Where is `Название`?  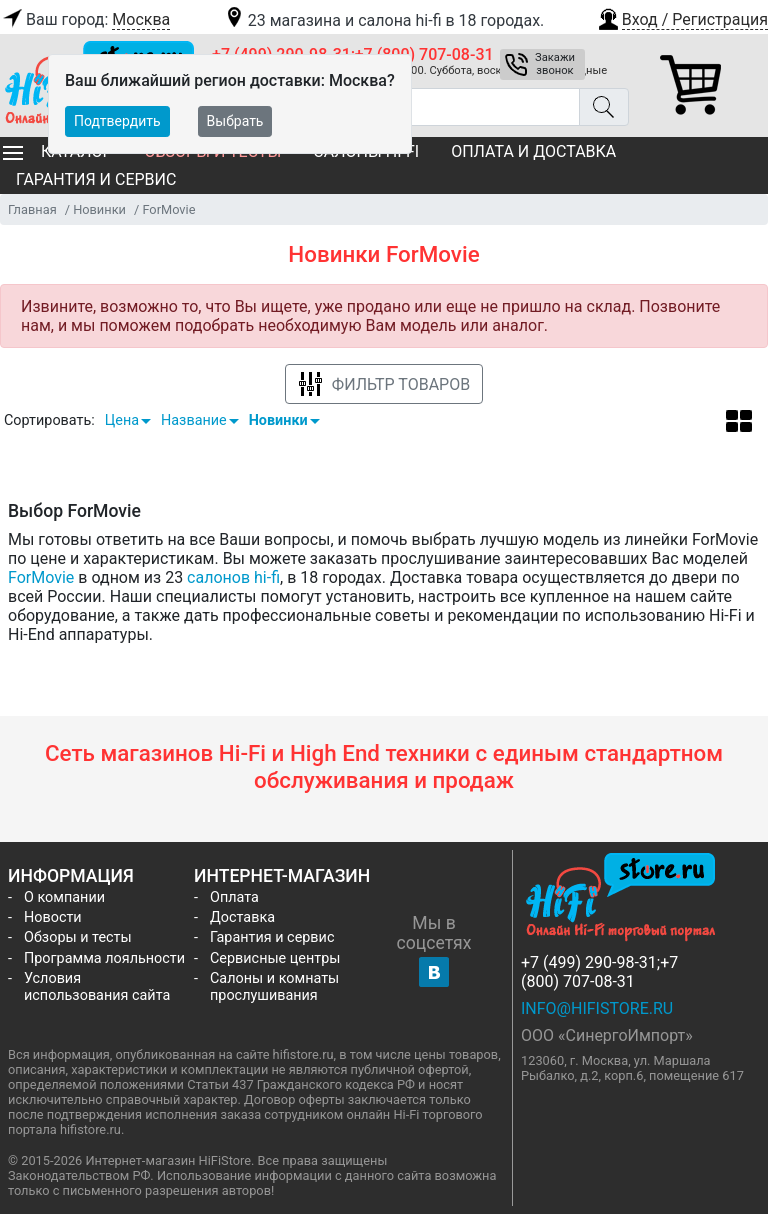 Название is located at coordinates (194, 420).